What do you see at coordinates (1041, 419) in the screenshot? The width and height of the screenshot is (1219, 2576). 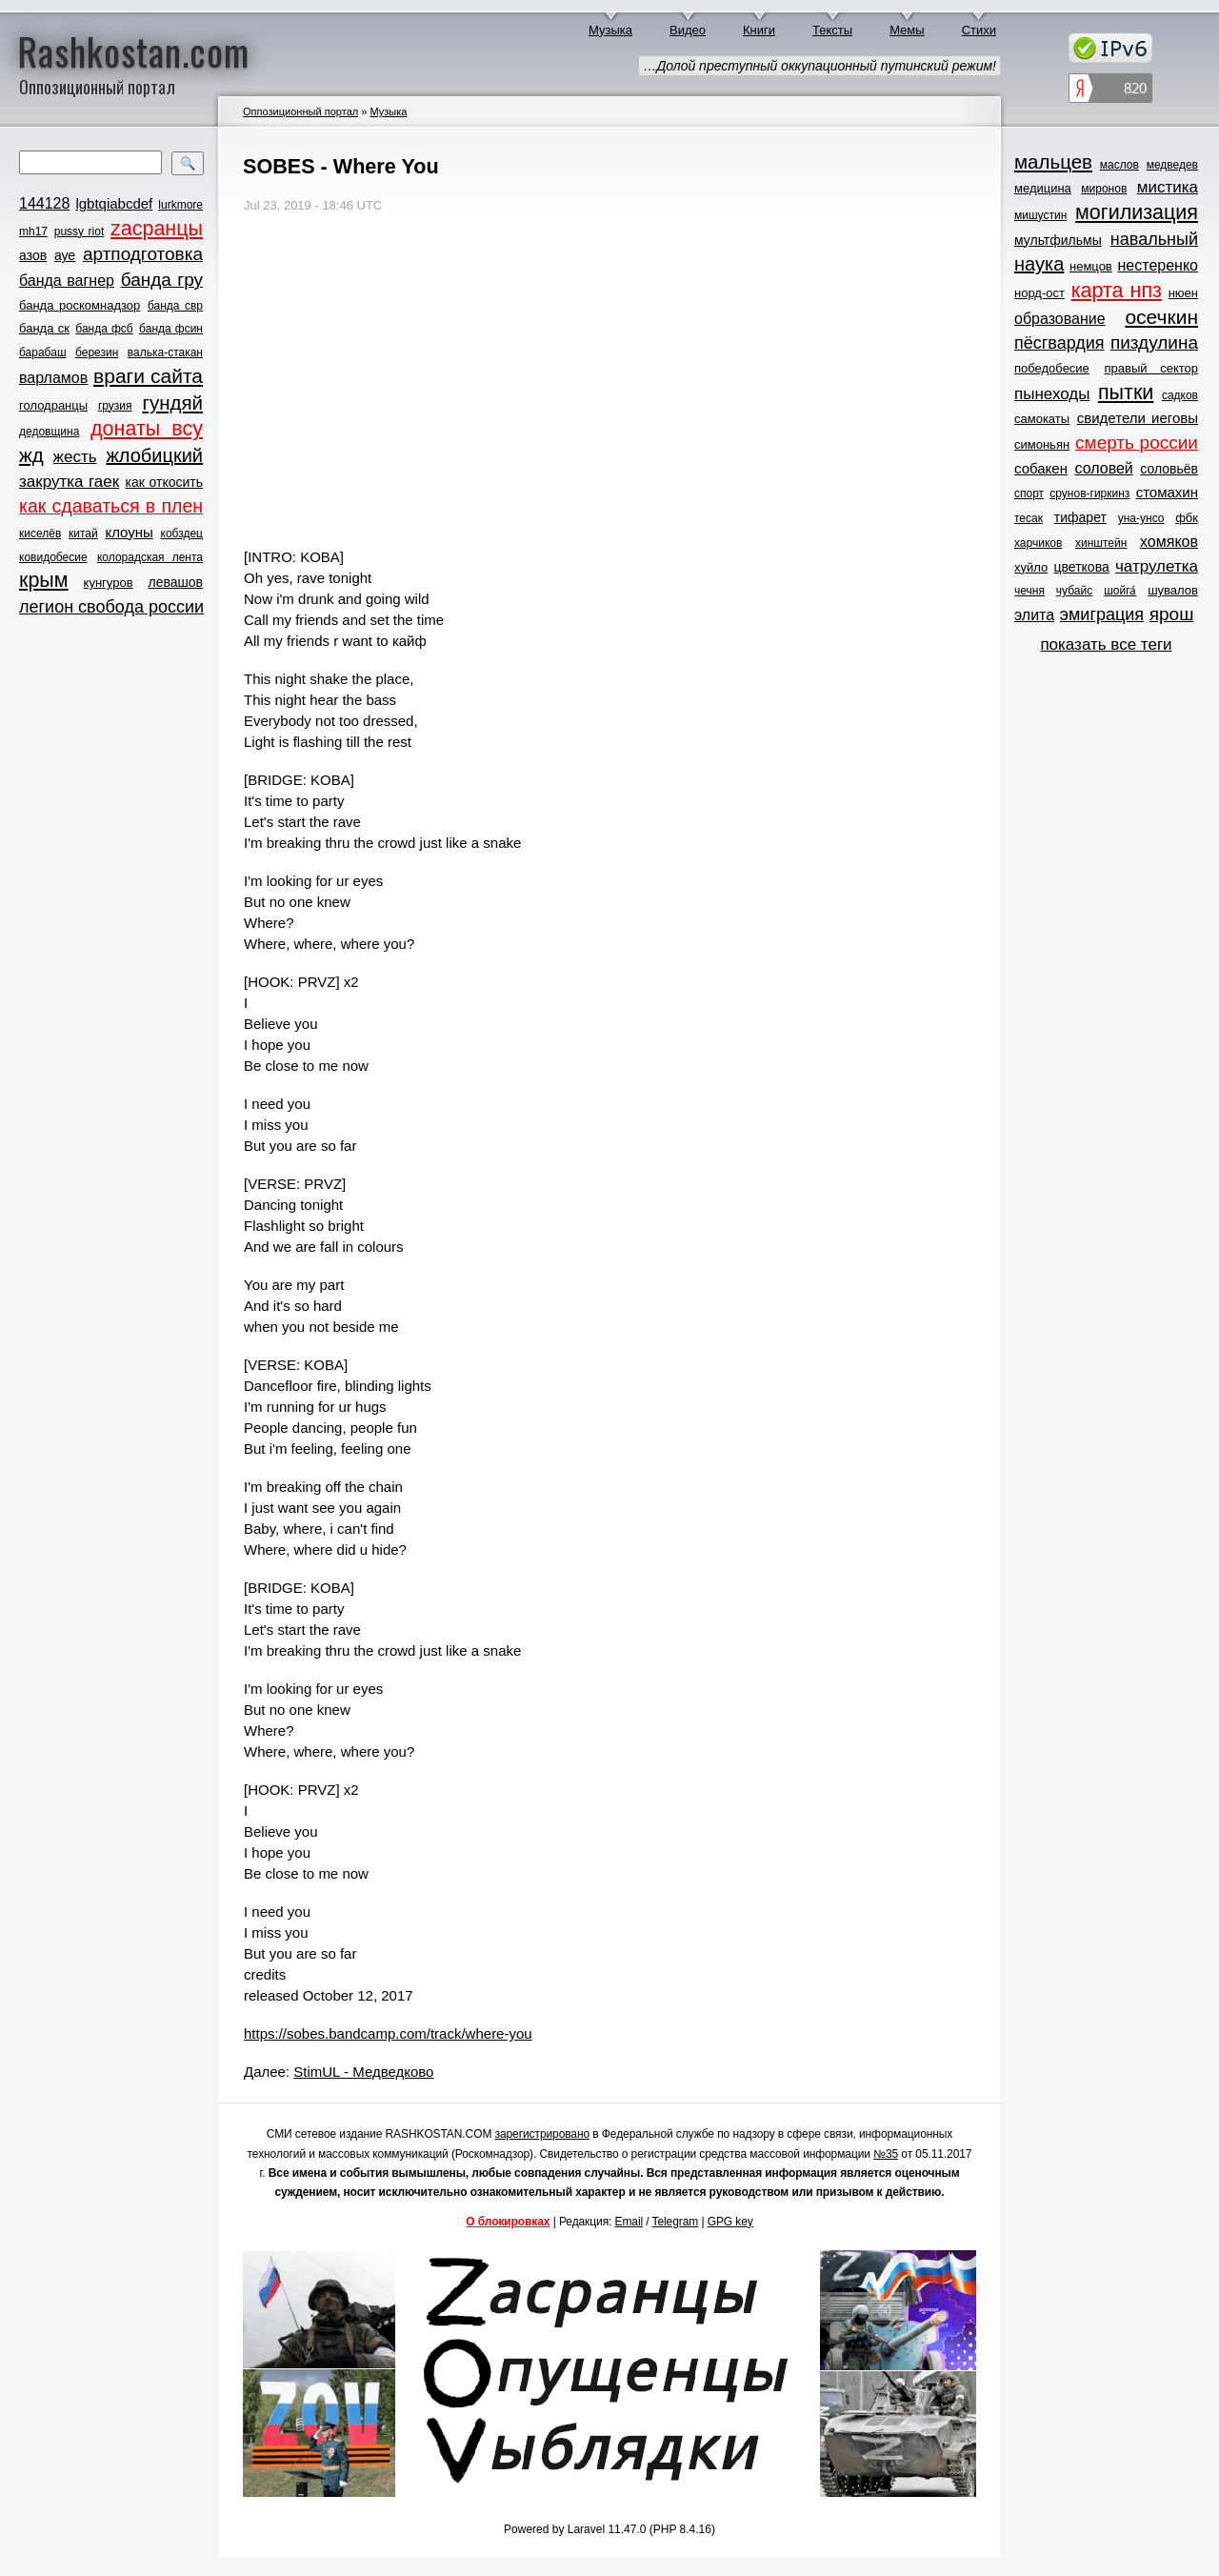 I see `самокаты` at bounding box center [1041, 419].